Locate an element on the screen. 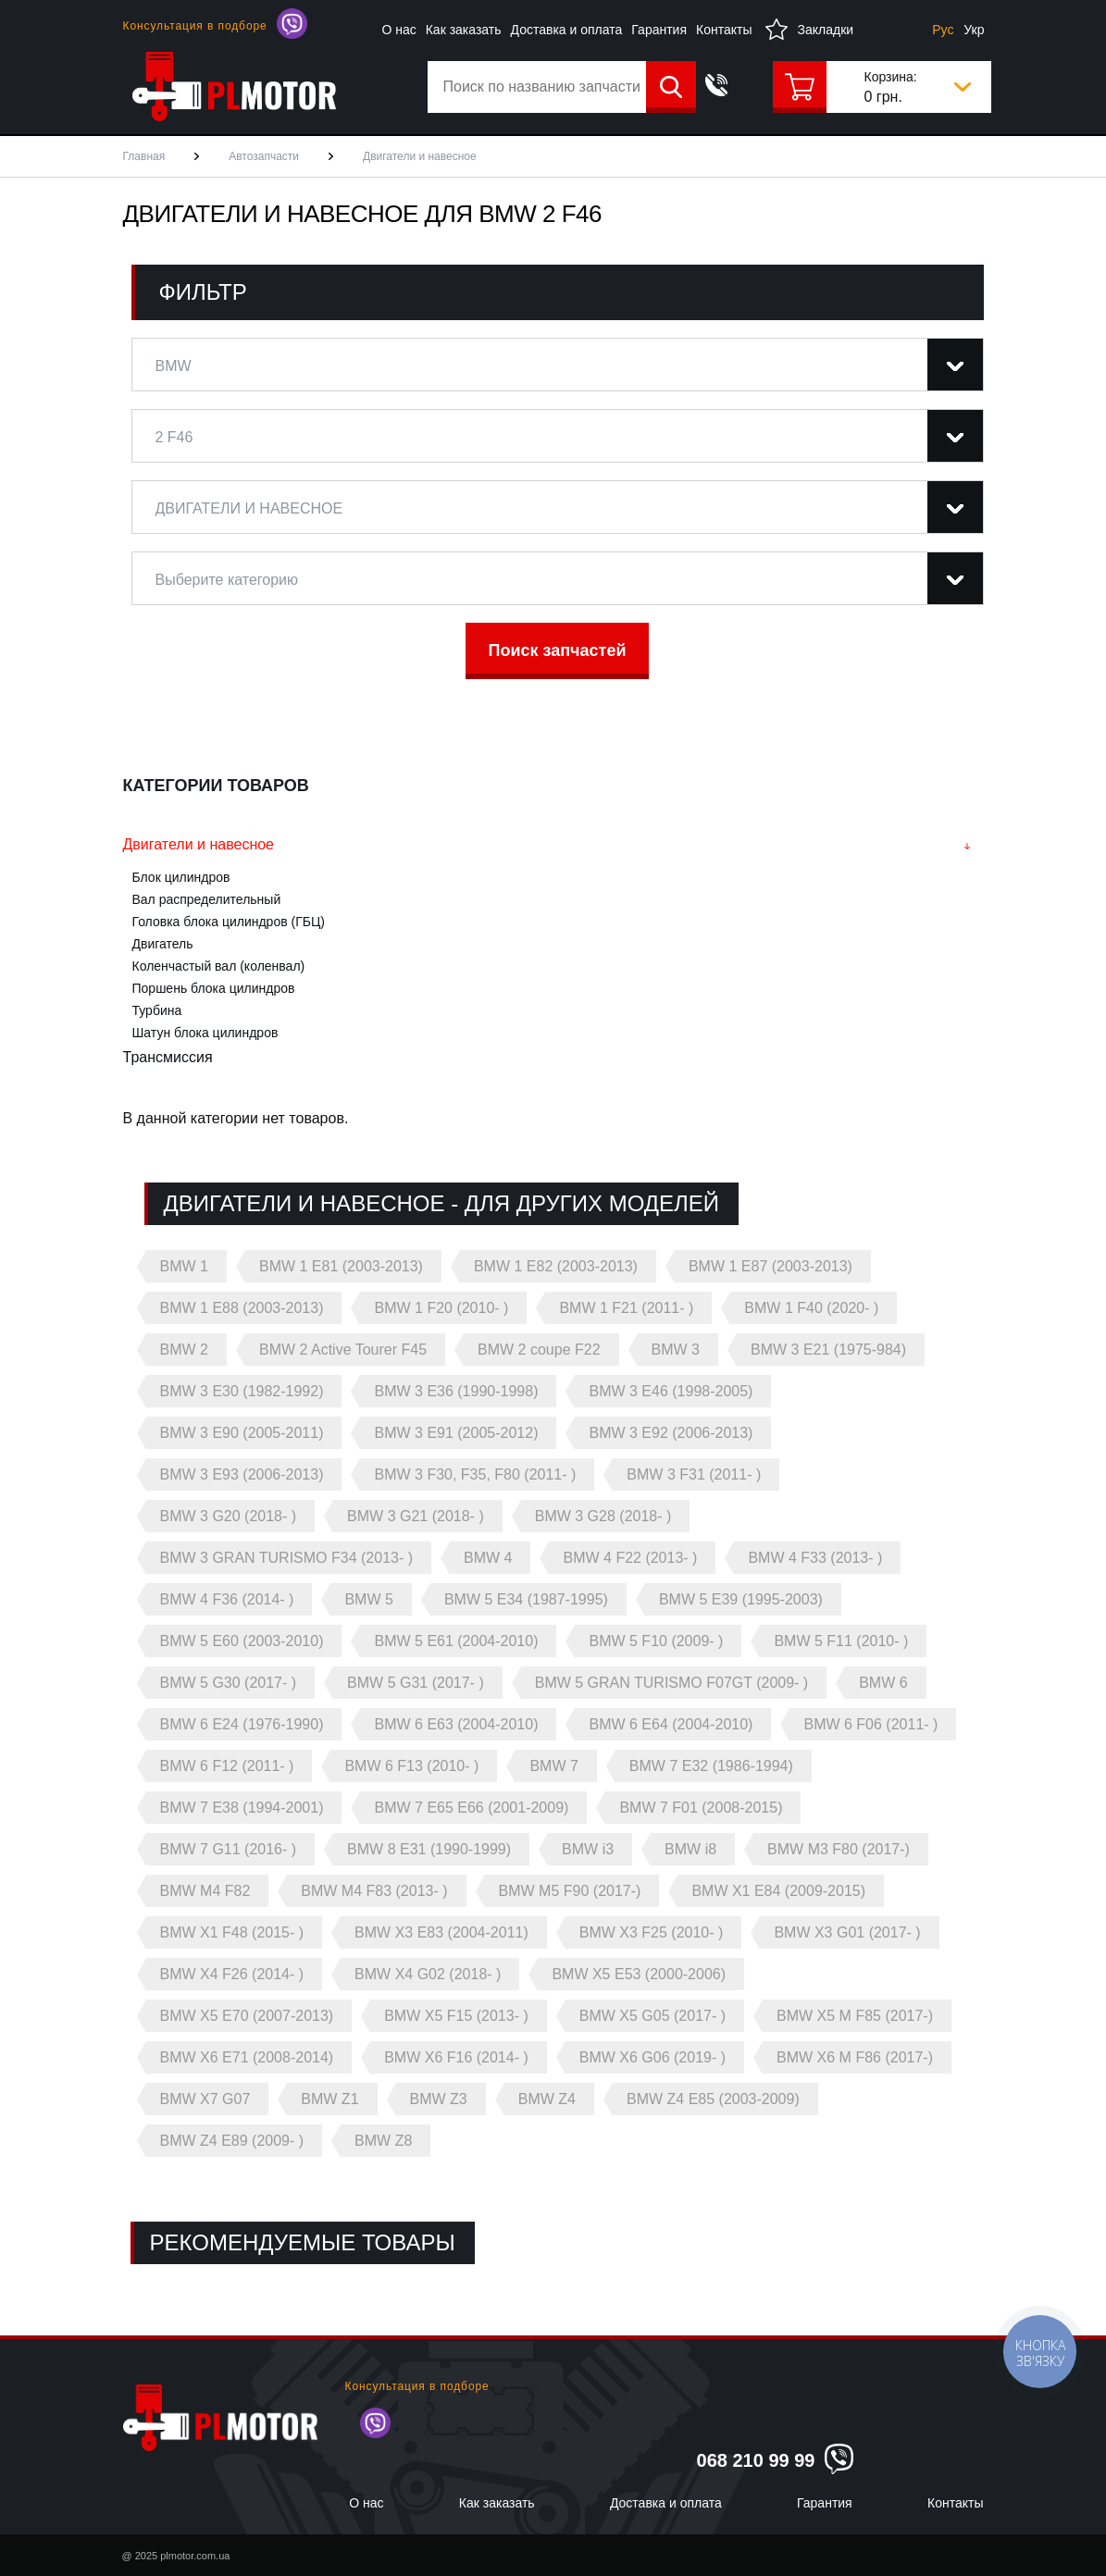 This screenshot has height=2576, width=1106. BMW 3 is located at coordinates (676, 1349).